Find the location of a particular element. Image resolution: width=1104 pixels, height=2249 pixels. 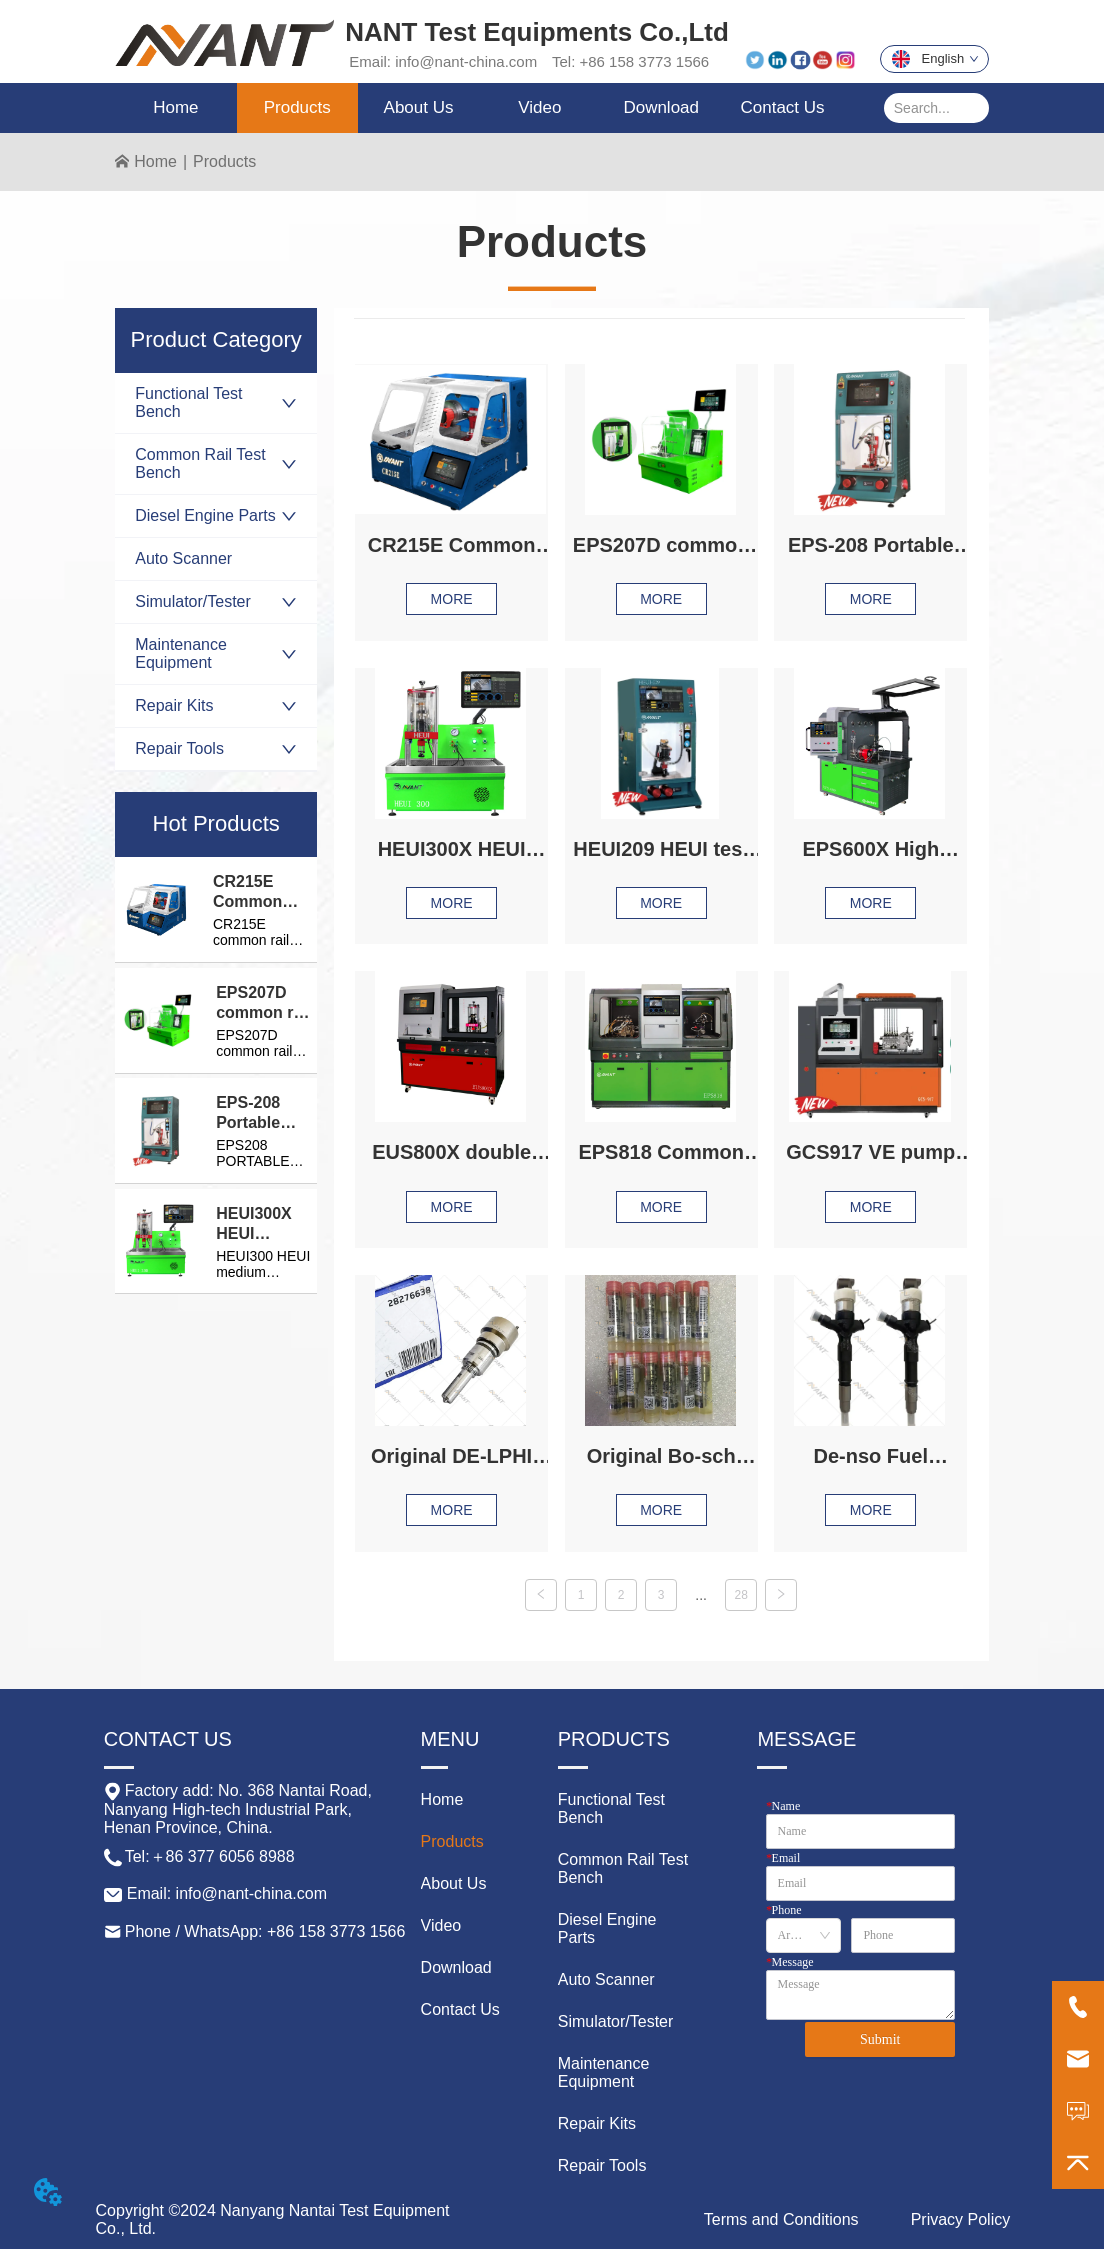

[menu] is located at coordinates (479, 108).